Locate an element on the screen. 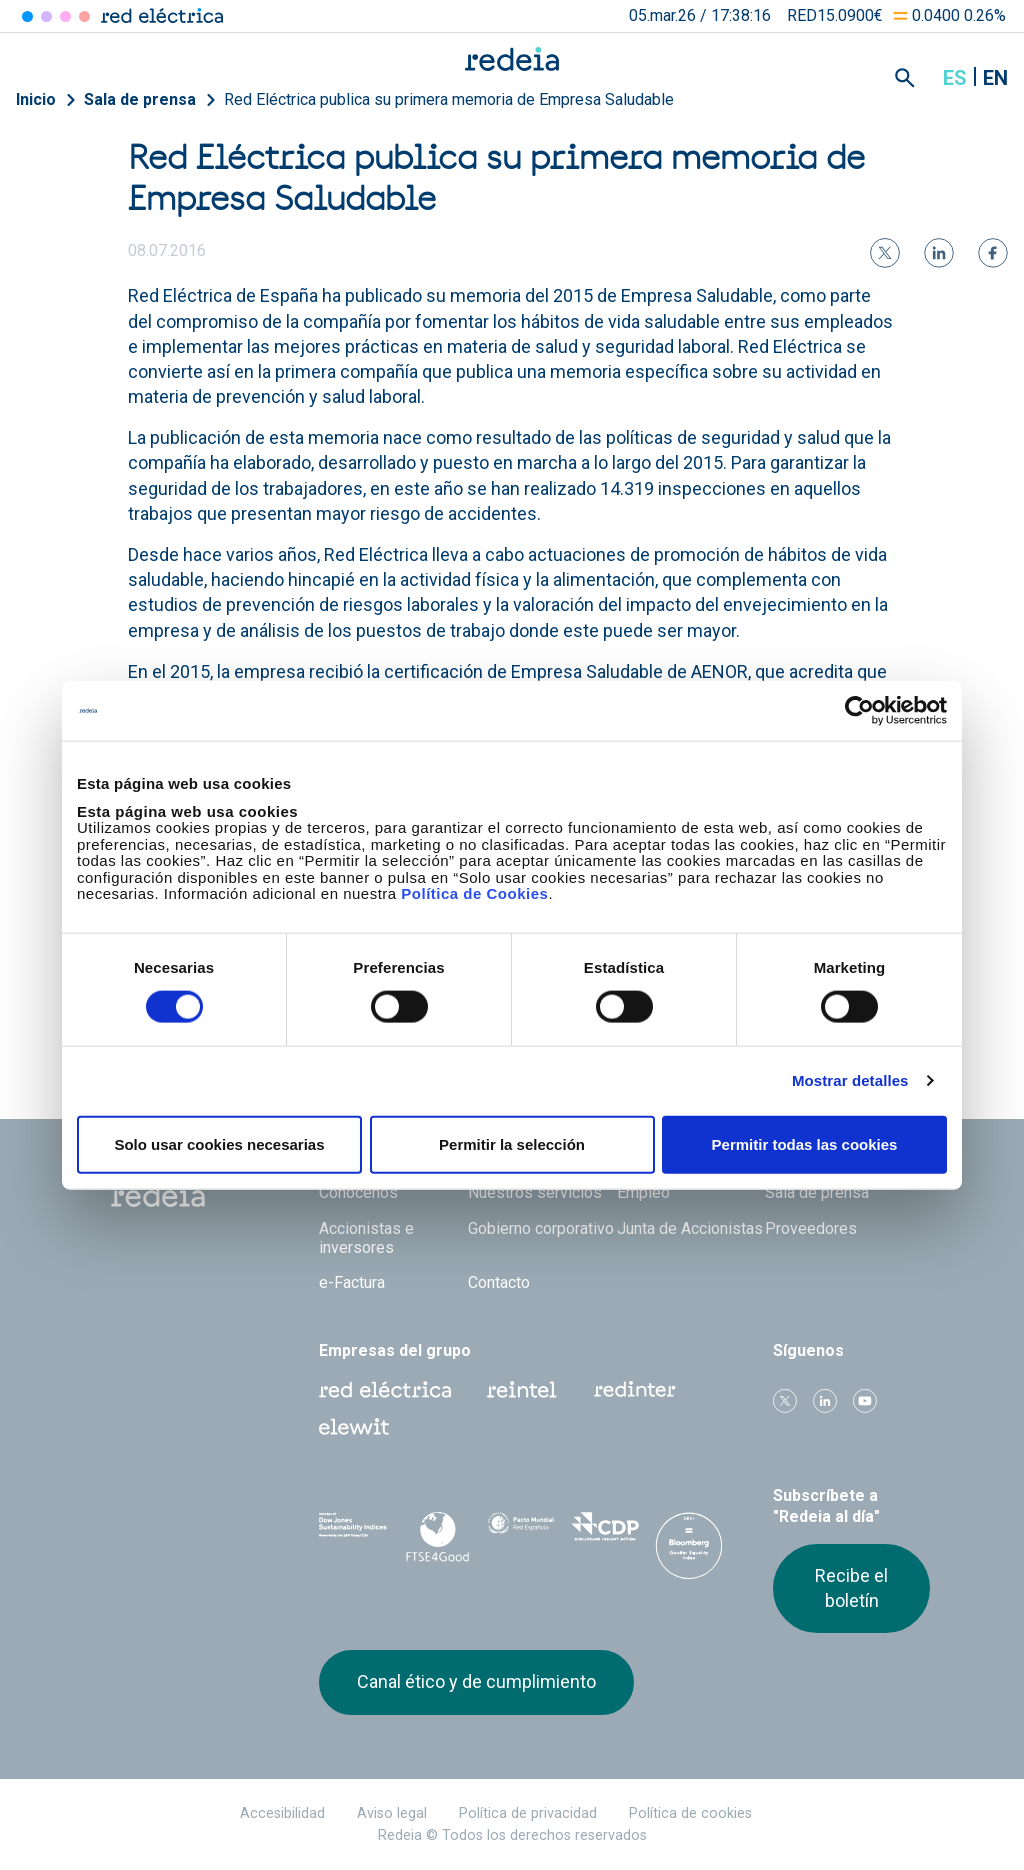 This screenshot has height=1870, width=1024. Contacto is located at coordinates (499, 1282).